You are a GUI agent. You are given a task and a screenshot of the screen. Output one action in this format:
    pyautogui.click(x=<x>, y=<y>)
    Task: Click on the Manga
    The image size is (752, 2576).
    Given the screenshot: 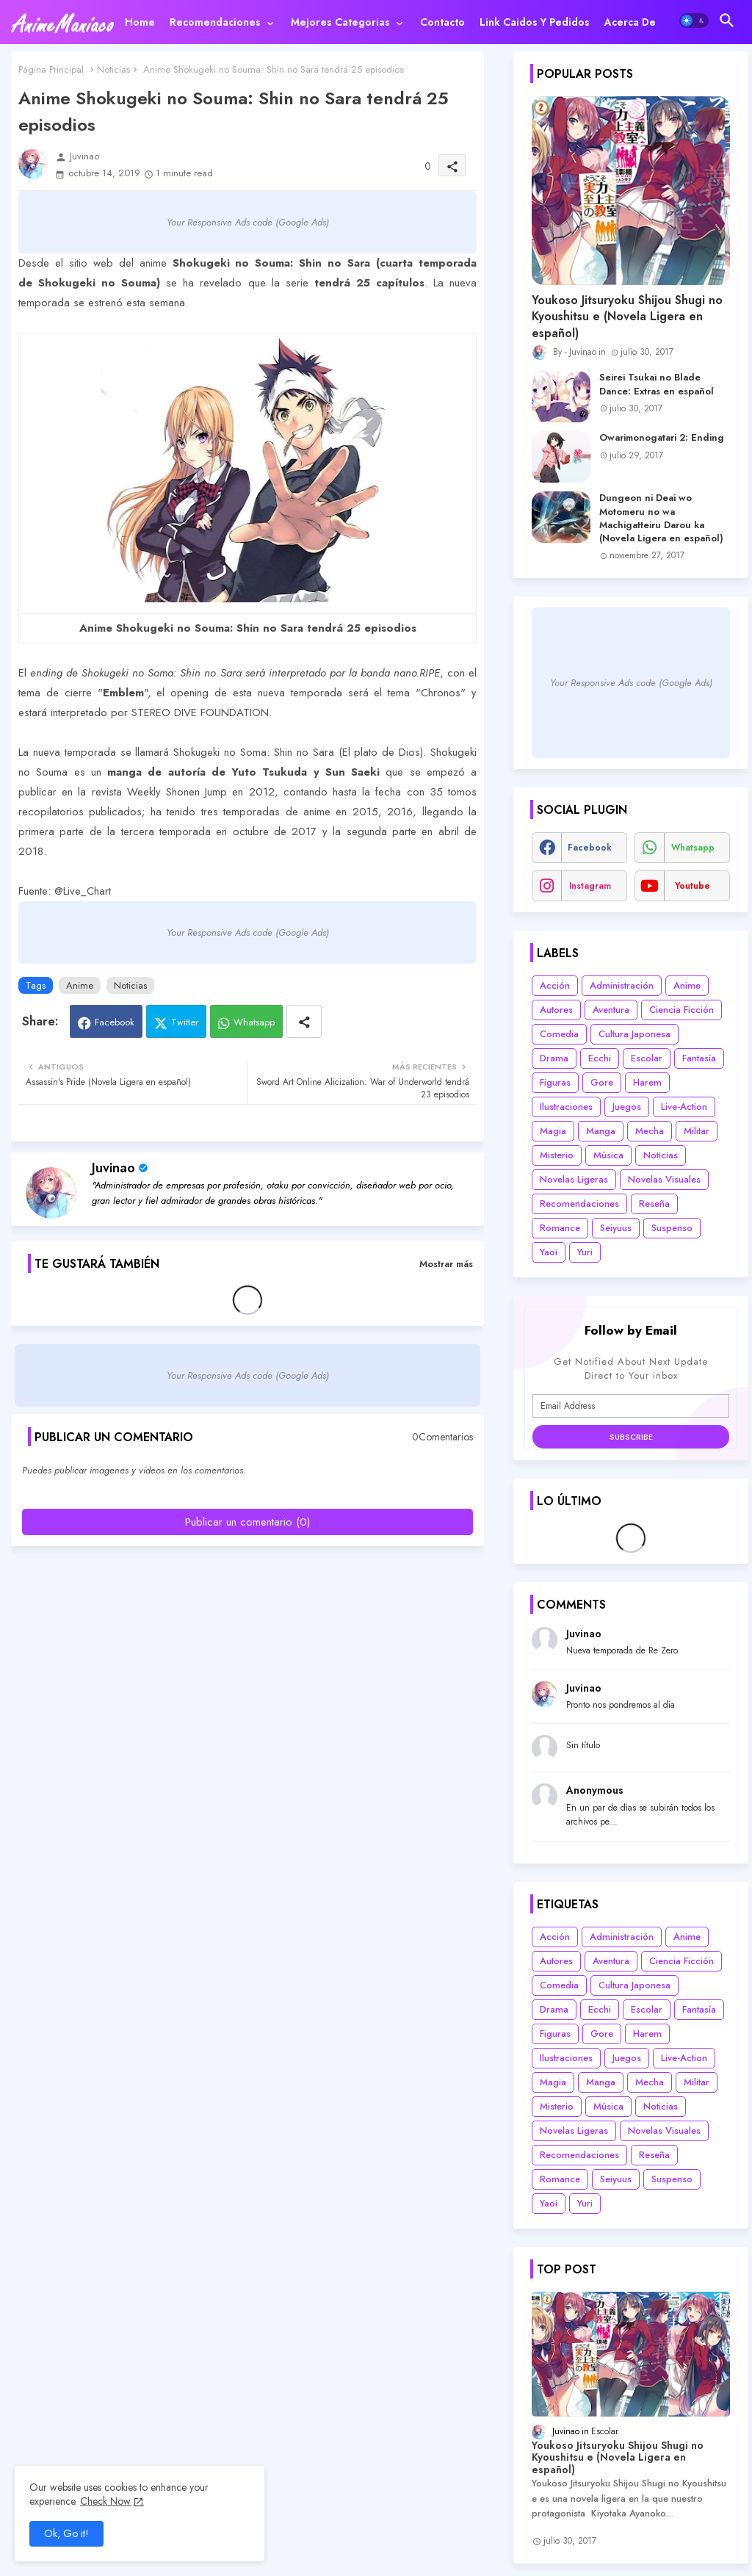 What is the action you would take?
    pyautogui.click(x=600, y=1131)
    